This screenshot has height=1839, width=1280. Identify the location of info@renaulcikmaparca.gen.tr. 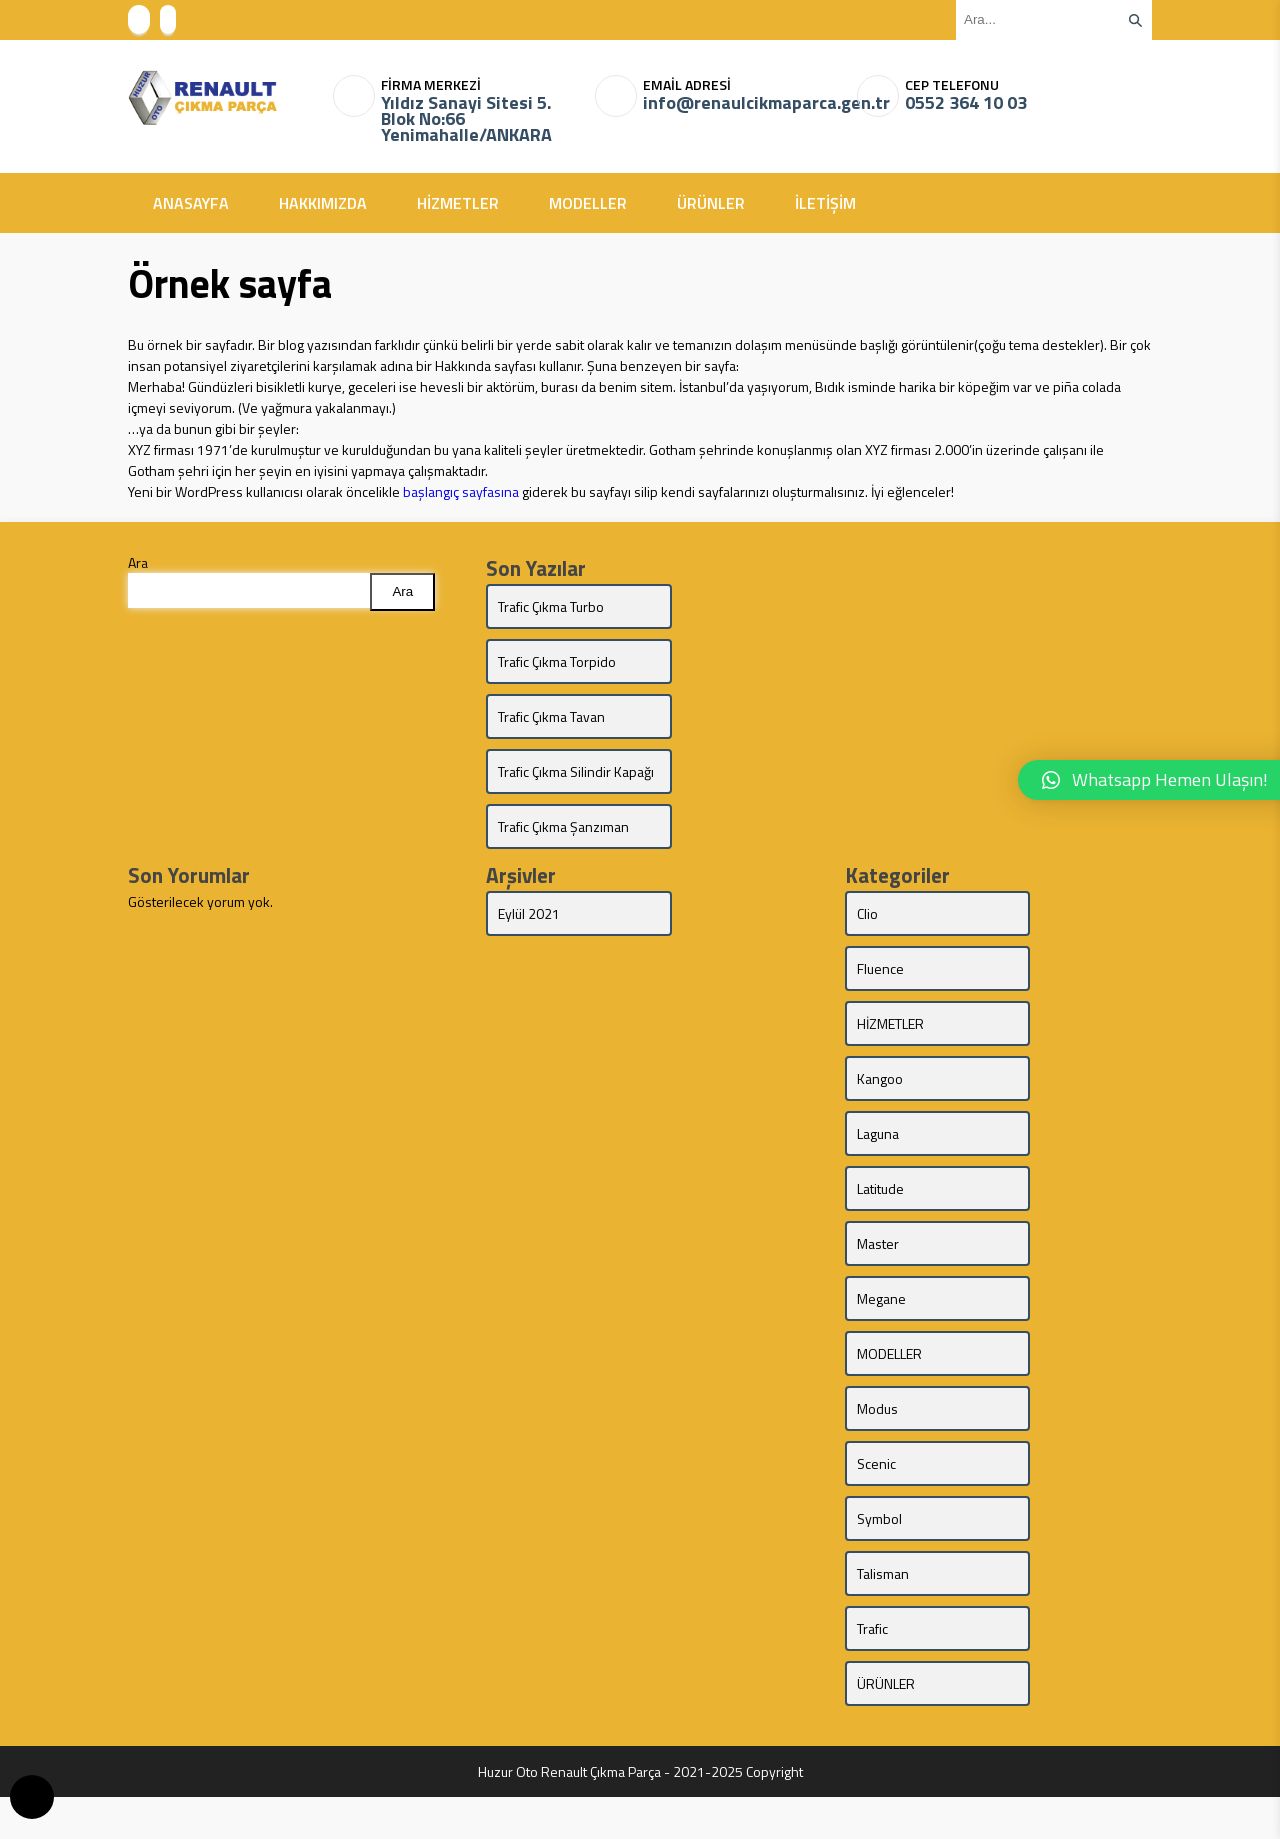
(742, 103).